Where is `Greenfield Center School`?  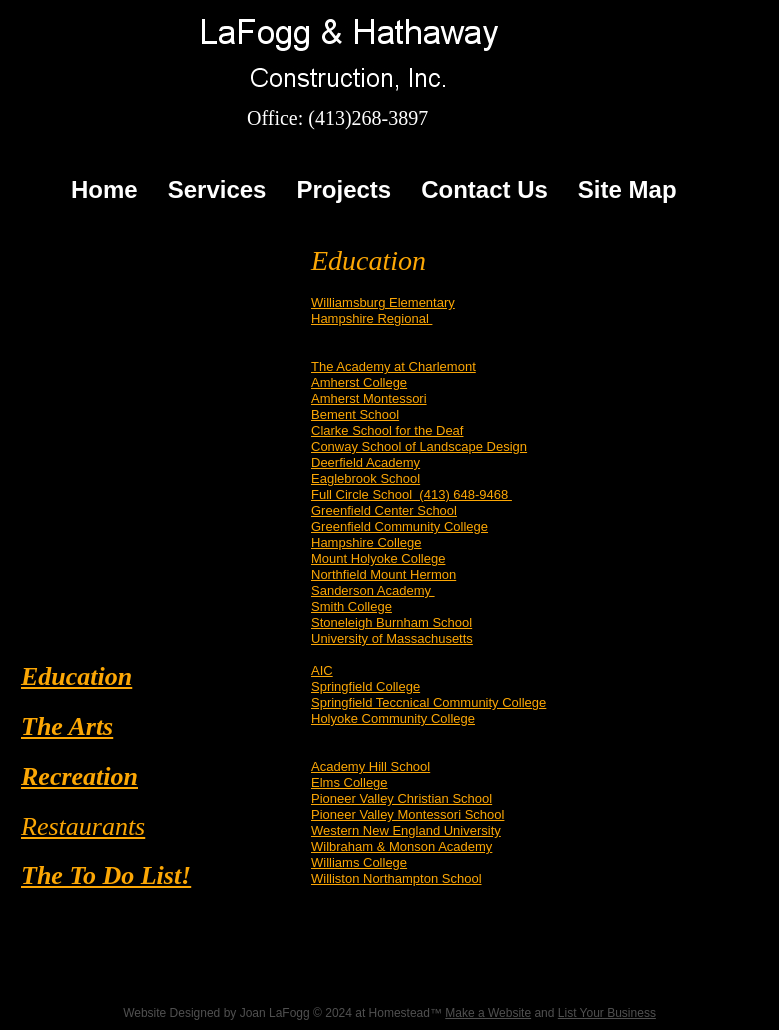
Greenfield Center School is located at coordinates (384, 510).